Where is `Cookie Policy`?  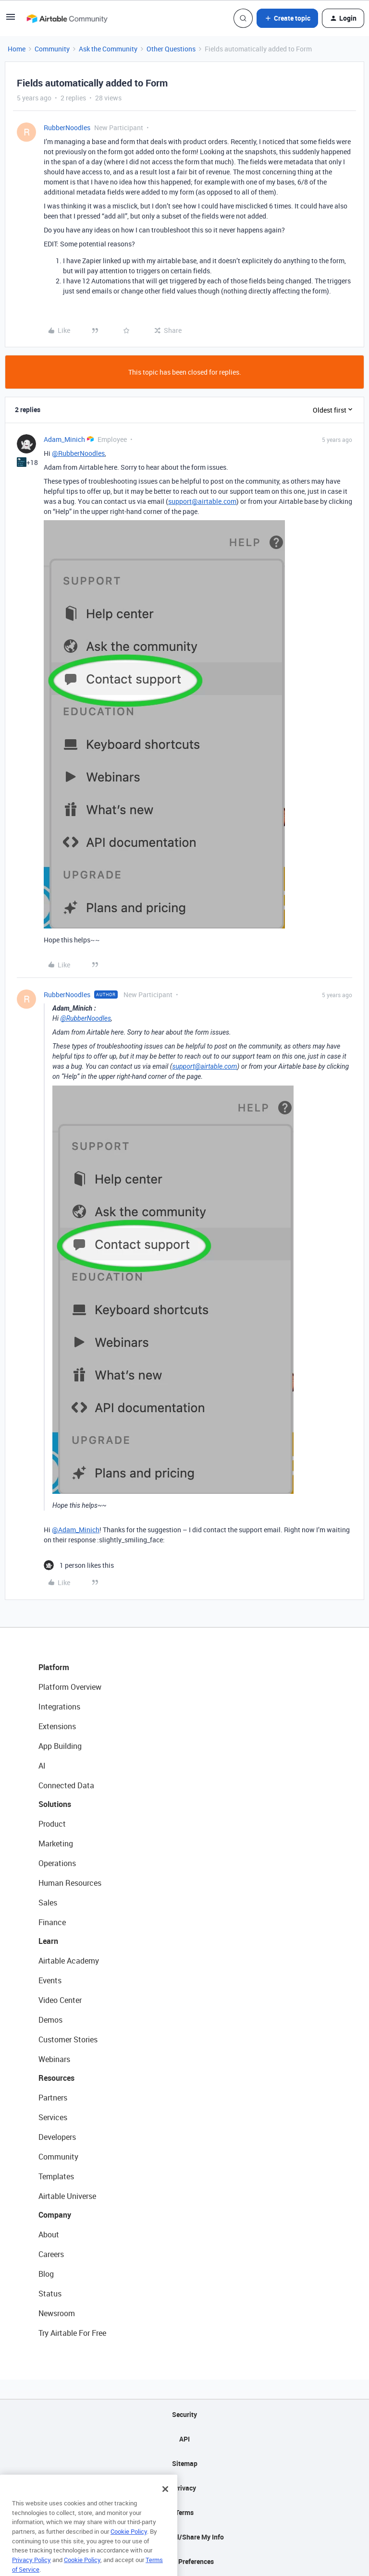
Cookie Policy is located at coordinates (129, 2545).